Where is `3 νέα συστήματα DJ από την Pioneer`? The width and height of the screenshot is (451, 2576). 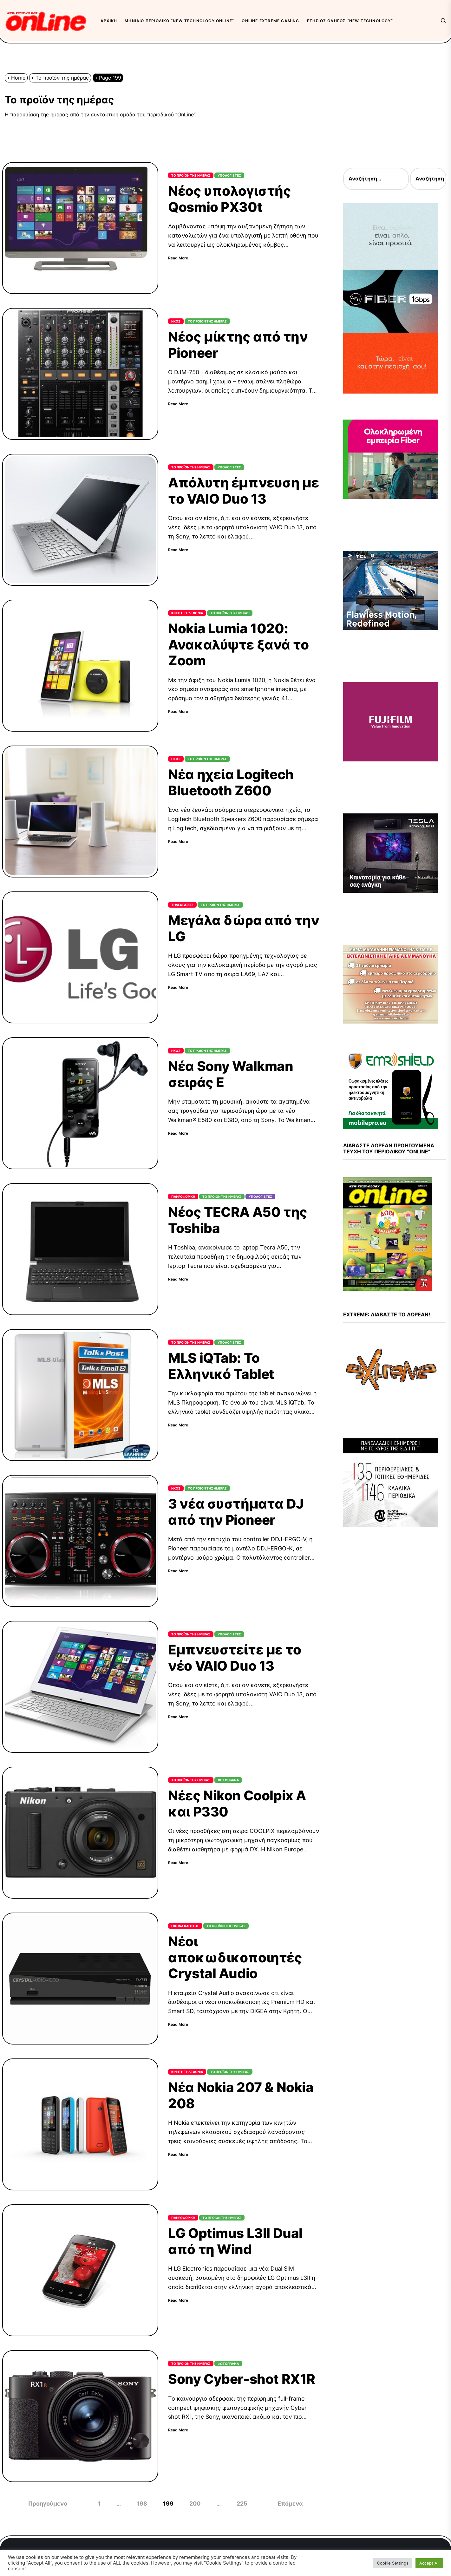
3 νέα συστήματα DJ από την Pioneer is located at coordinates (235, 1512).